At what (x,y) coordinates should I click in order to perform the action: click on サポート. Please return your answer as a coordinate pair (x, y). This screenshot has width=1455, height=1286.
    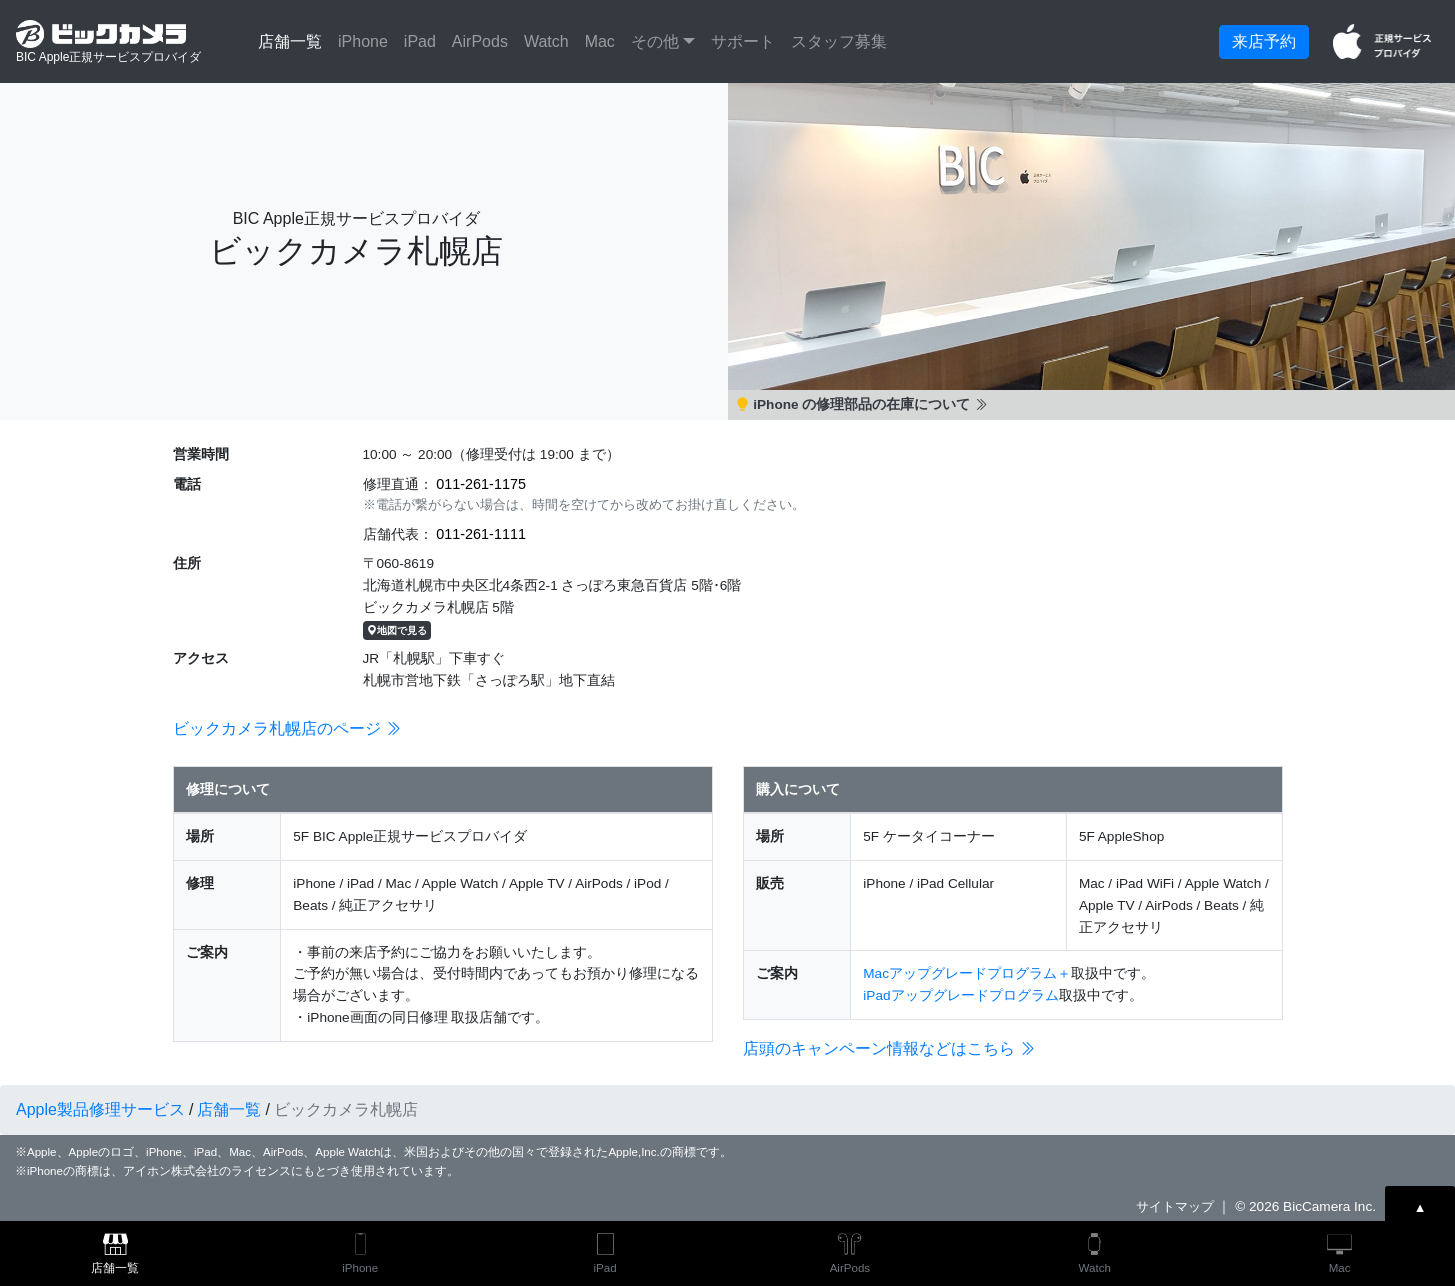
    Looking at the image, I should click on (743, 41).